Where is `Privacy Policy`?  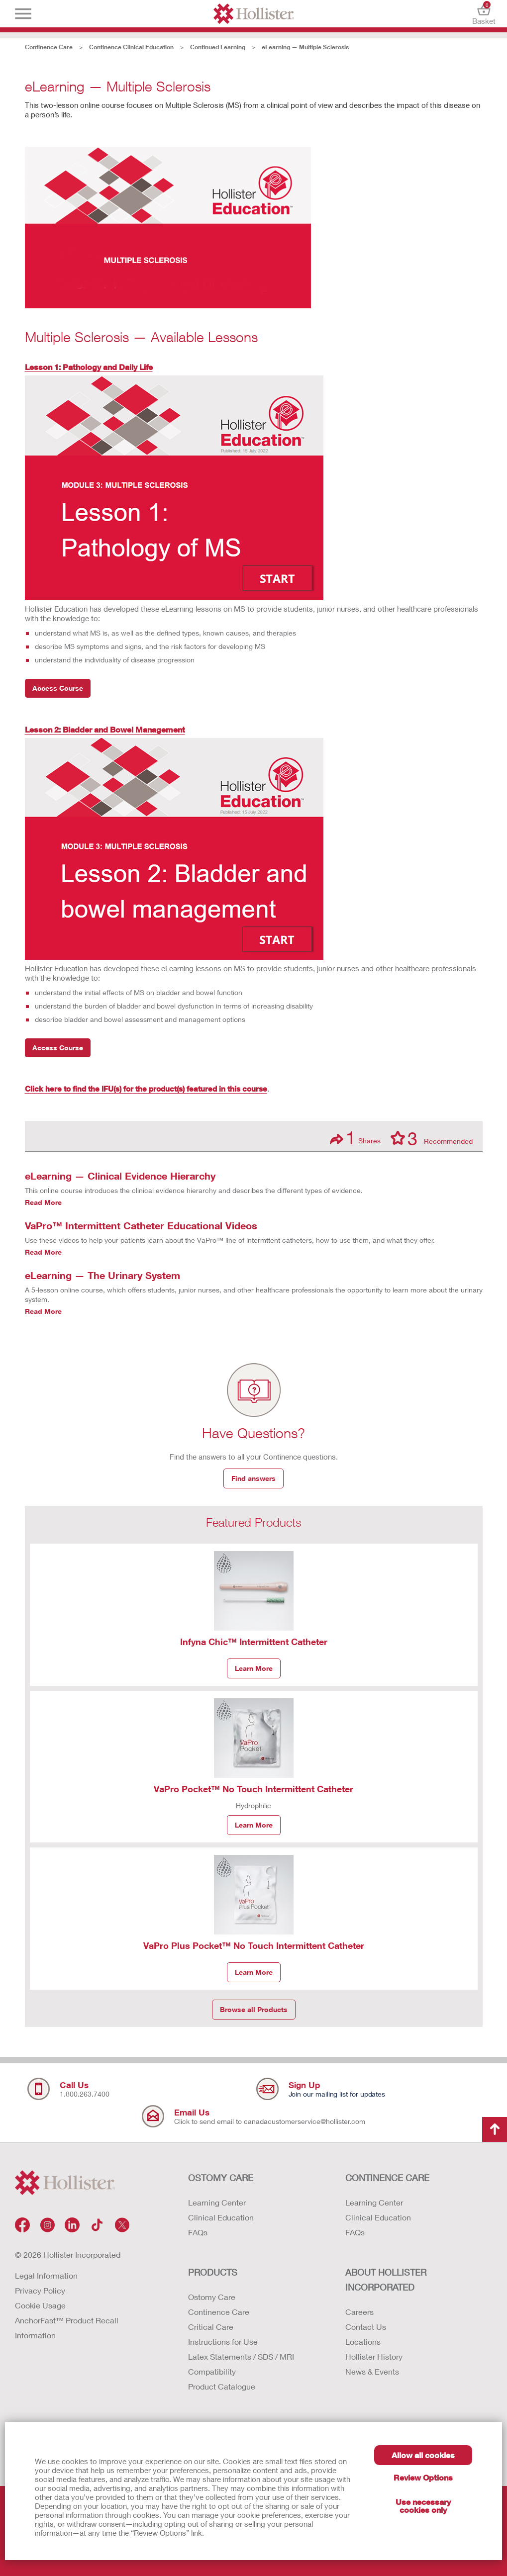
Privacy Policy is located at coordinates (40, 2290).